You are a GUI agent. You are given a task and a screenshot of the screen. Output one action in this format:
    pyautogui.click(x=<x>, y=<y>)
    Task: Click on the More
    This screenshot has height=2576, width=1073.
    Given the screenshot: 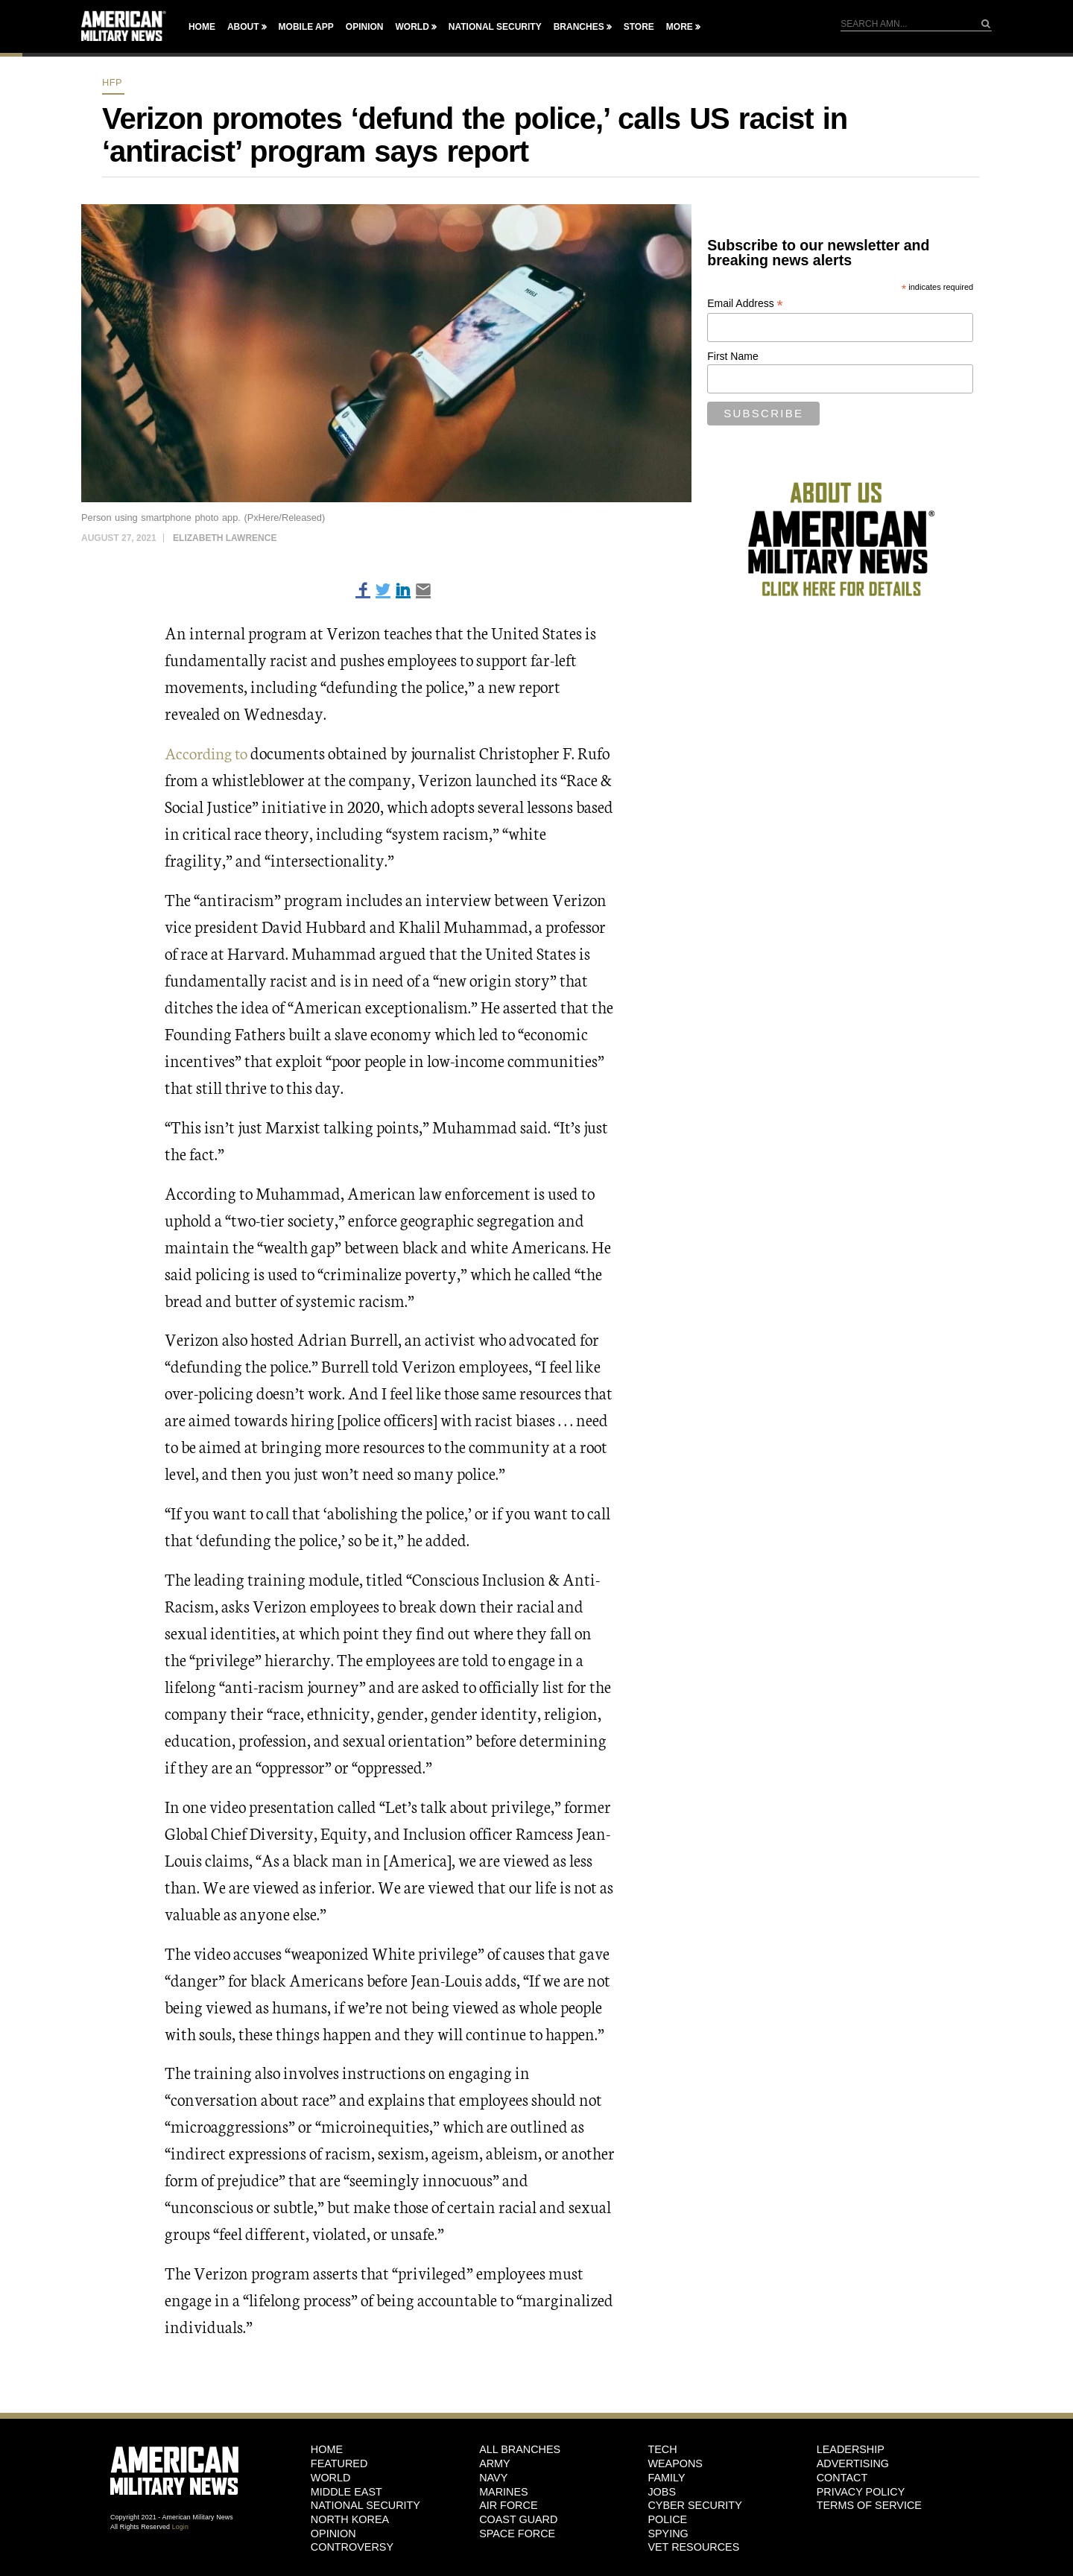 What is the action you would take?
    pyautogui.click(x=679, y=27)
    